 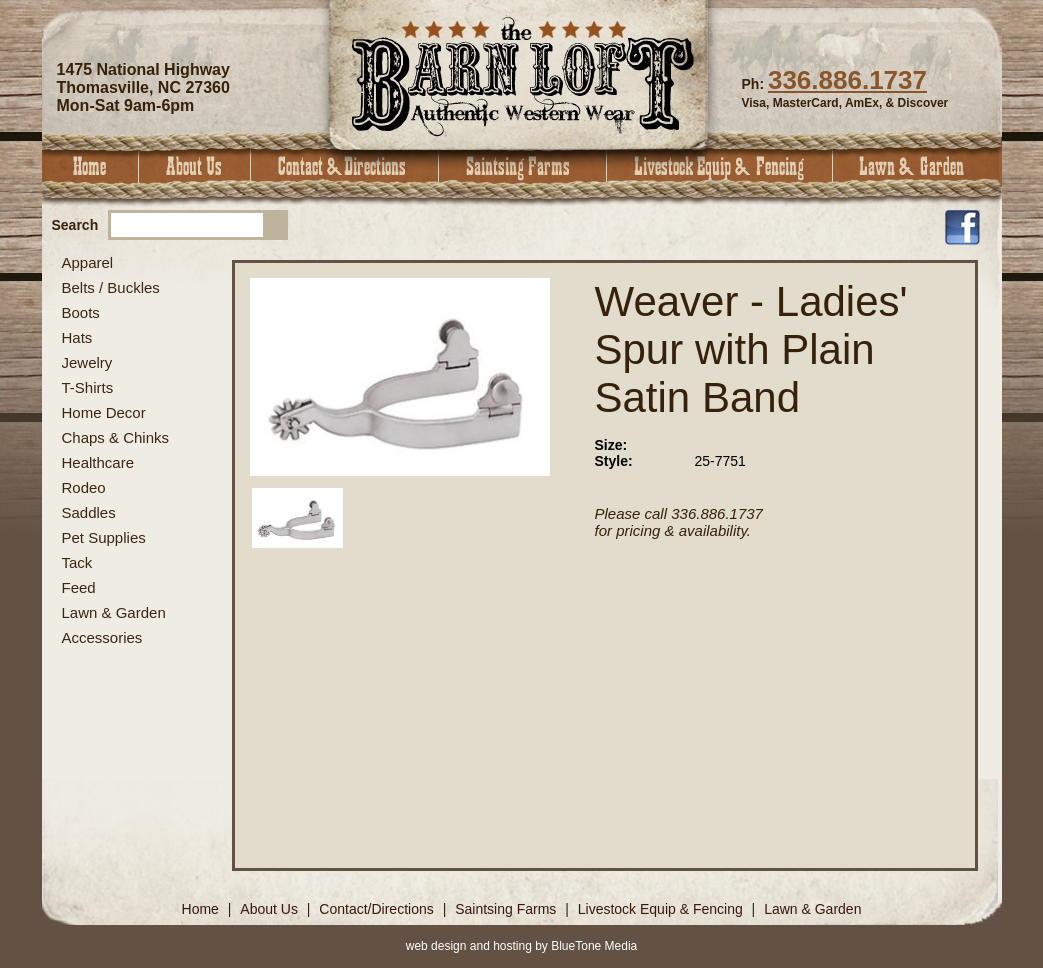 What do you see at coordinates (81, 312) in the screenshot?
I see `Boots` at bounding box center [81, 312].